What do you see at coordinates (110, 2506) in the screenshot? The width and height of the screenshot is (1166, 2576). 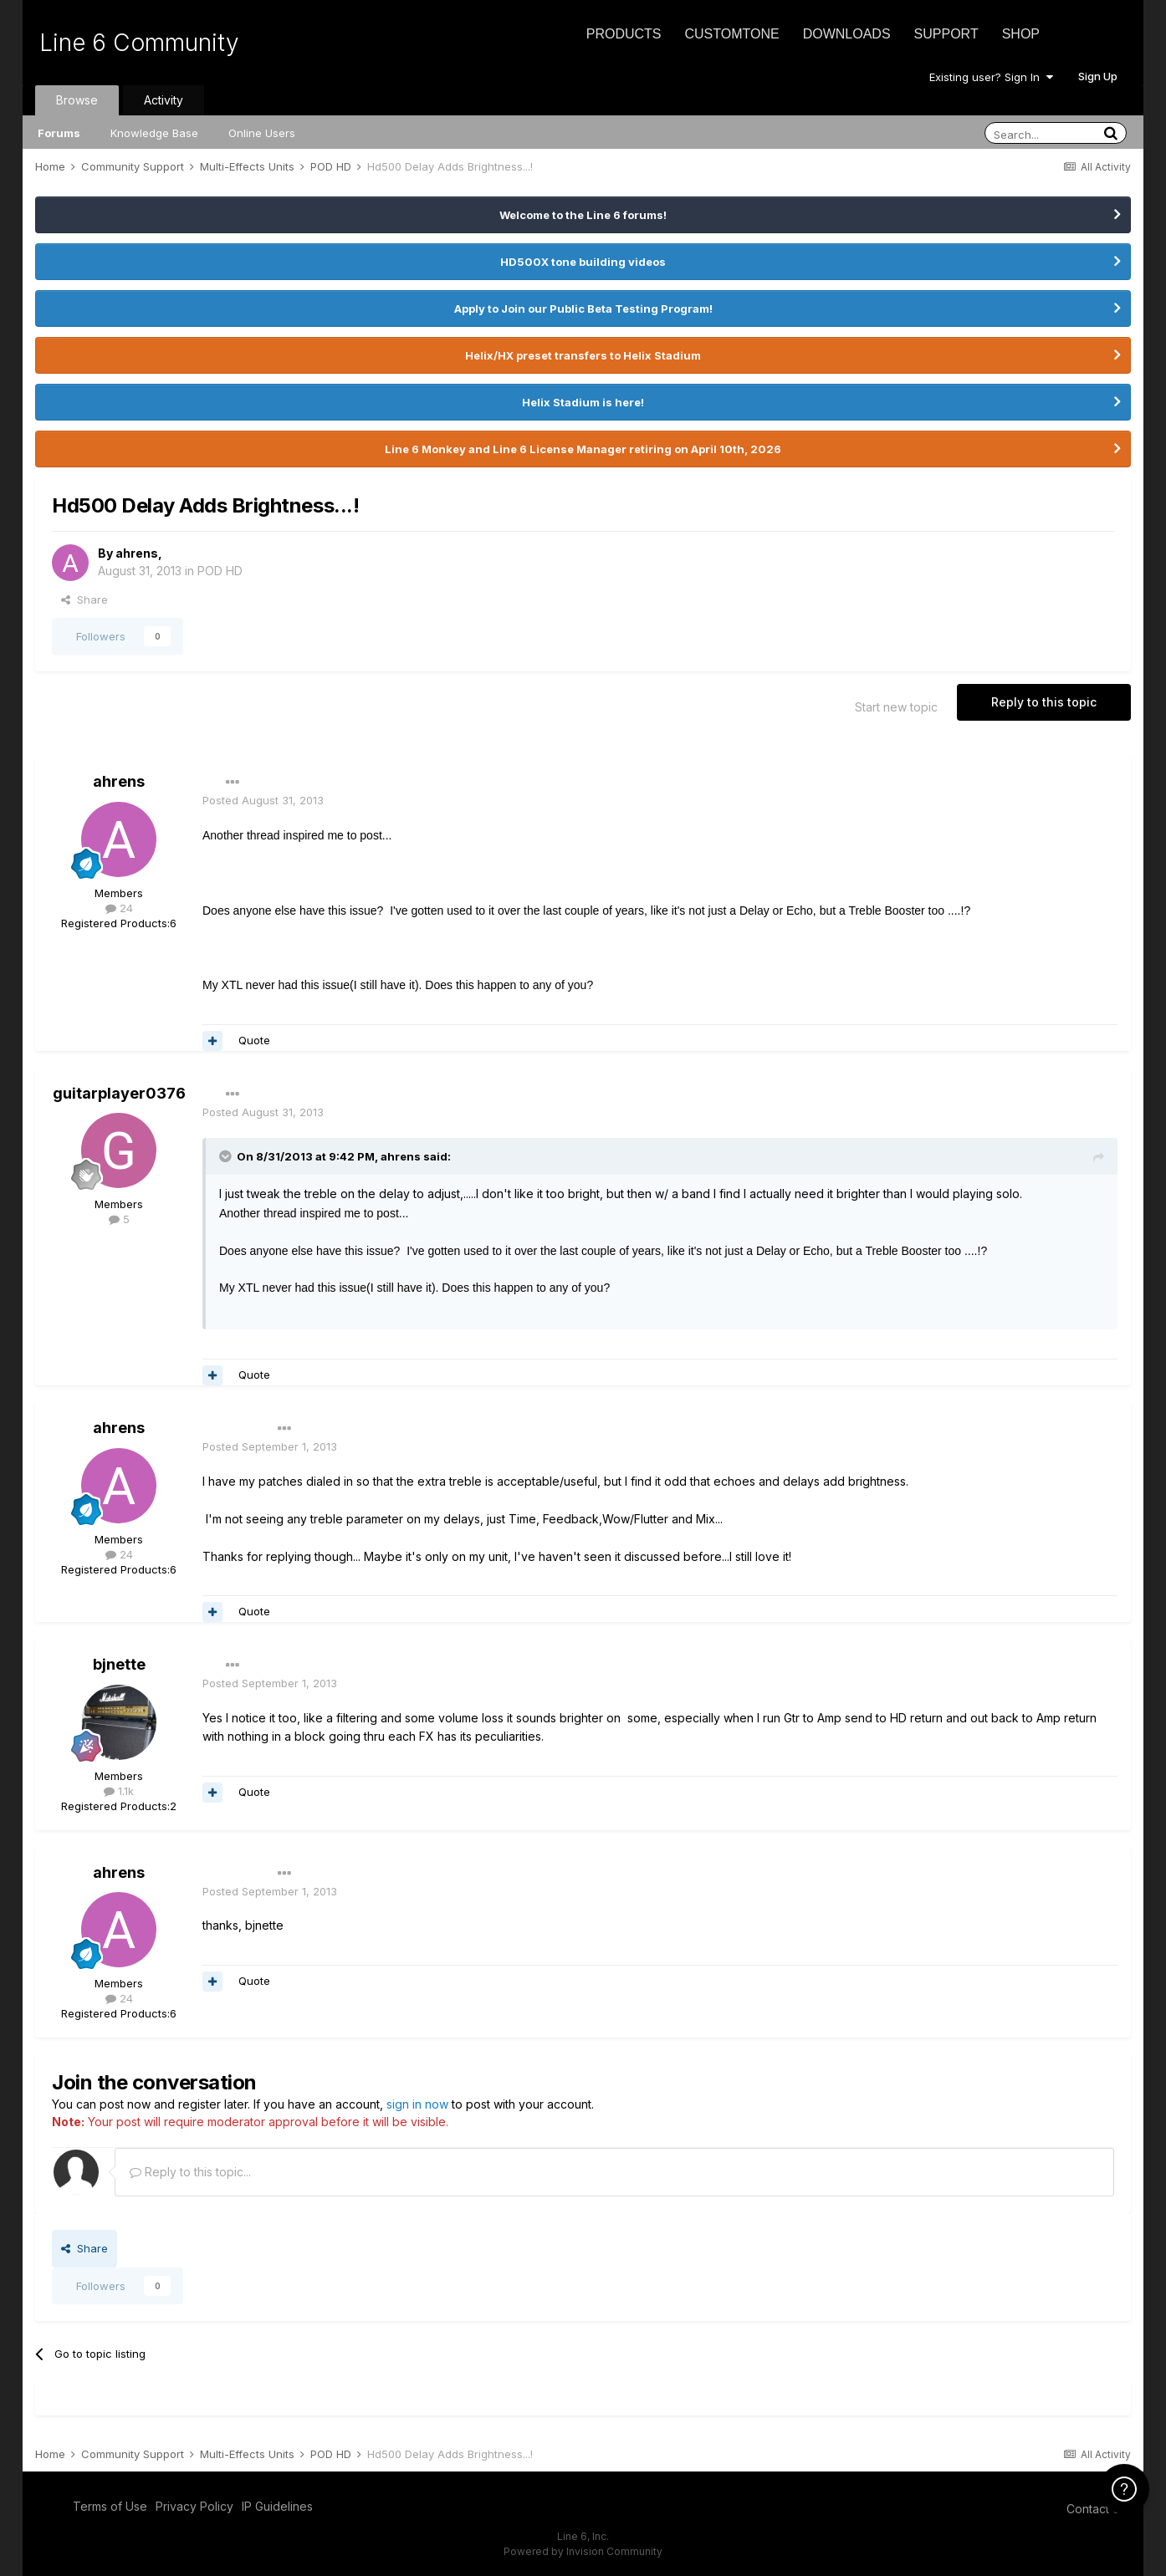 I see `Terms of Use [Terms of Use - opens in new window]` at bounding box center [110, 2506].